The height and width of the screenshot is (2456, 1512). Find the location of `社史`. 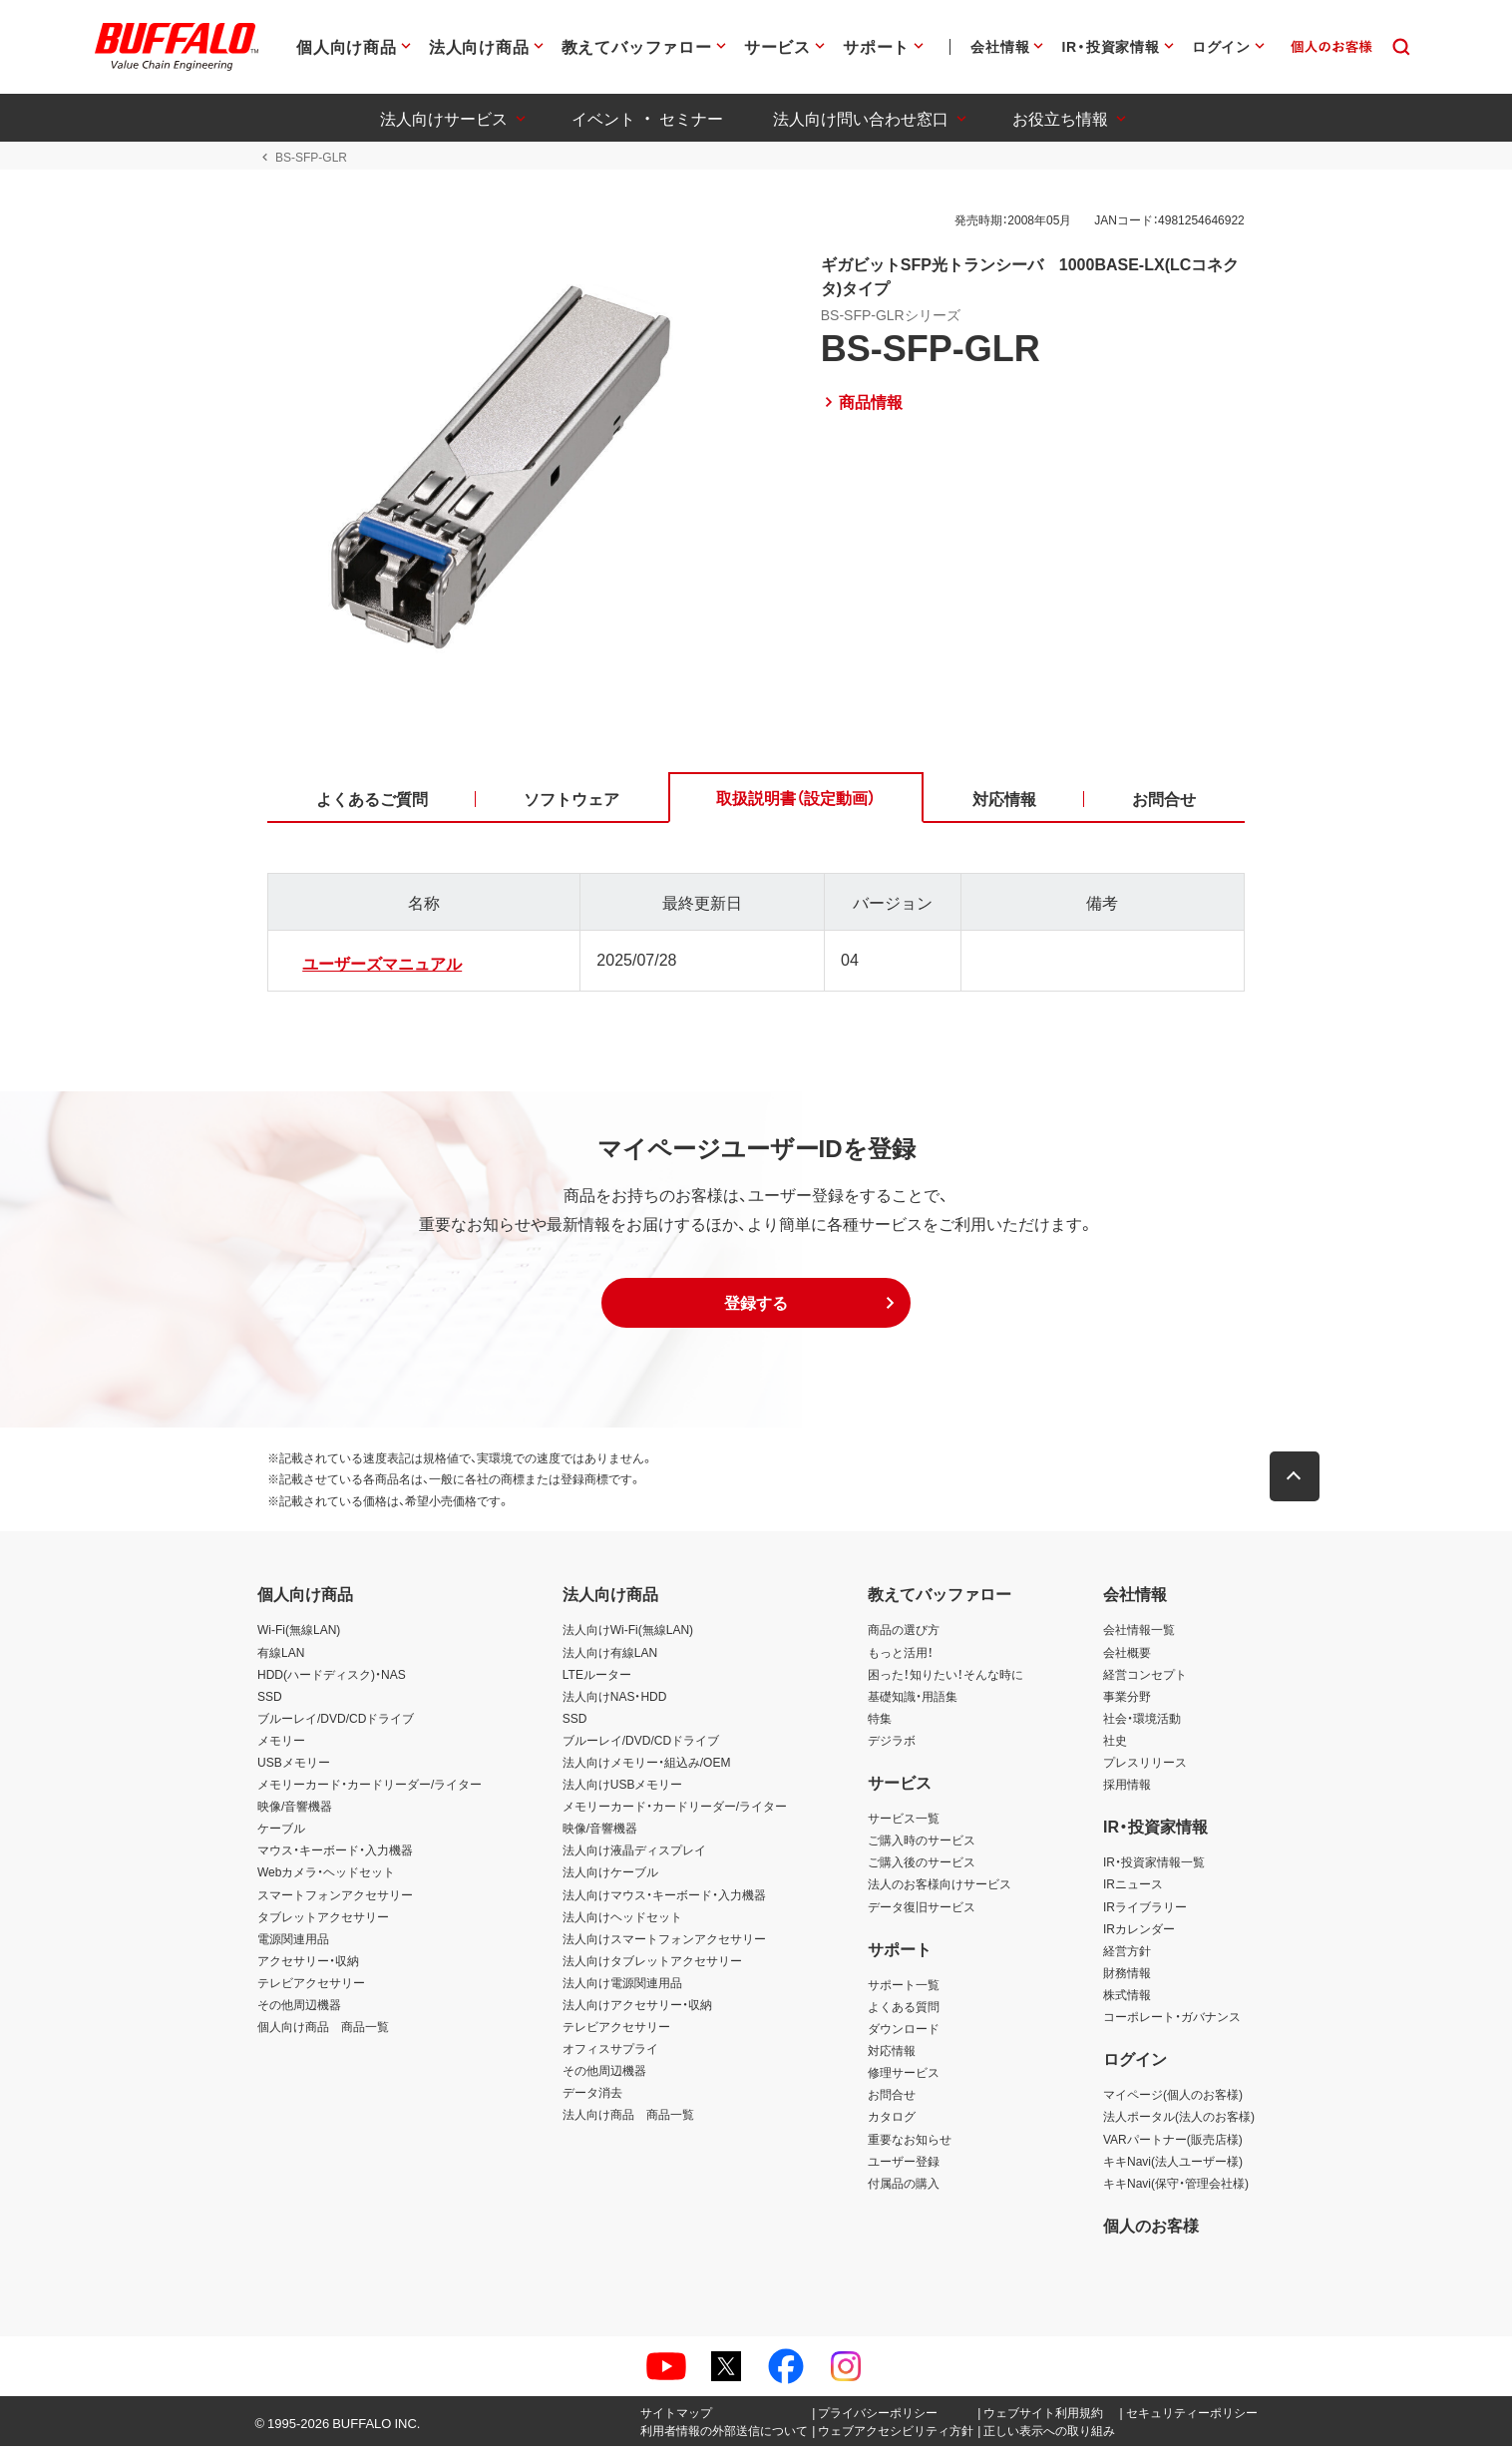

社史 is located at coordinates (1115, 1750).